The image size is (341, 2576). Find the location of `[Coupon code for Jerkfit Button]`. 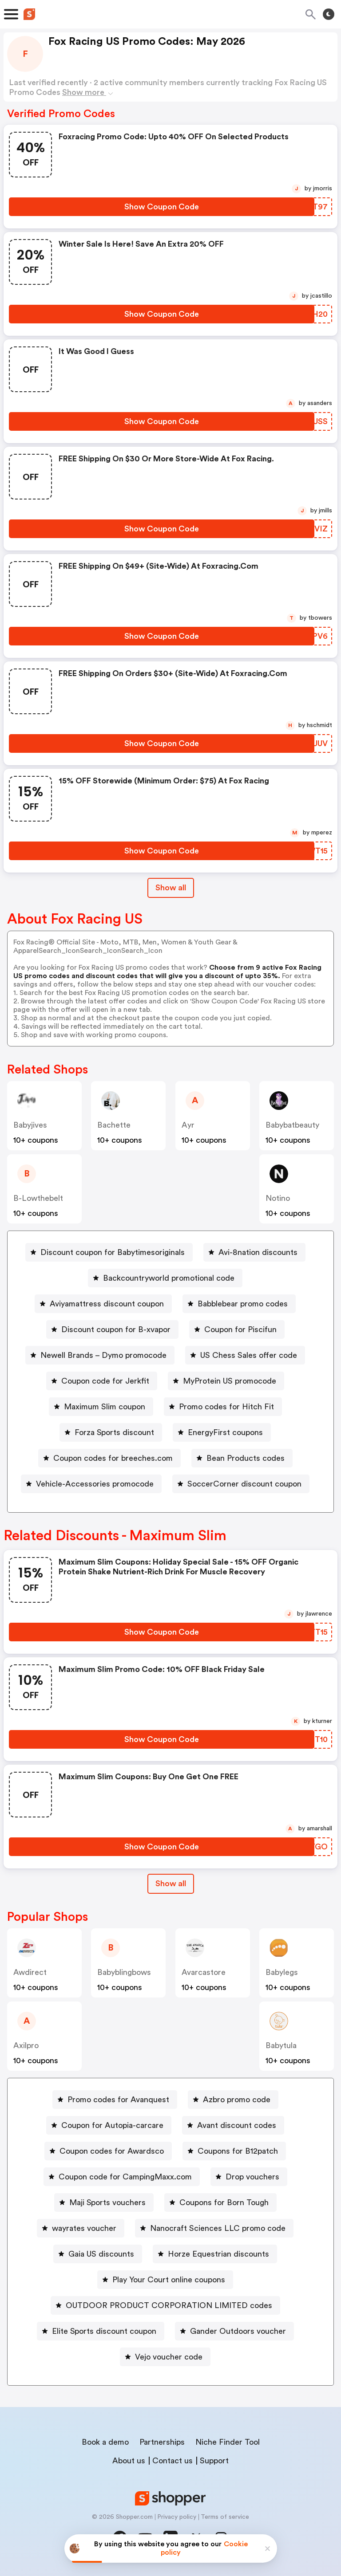

[Coupon code for Jerkfit Button] is located at coordinates (101, 1381).